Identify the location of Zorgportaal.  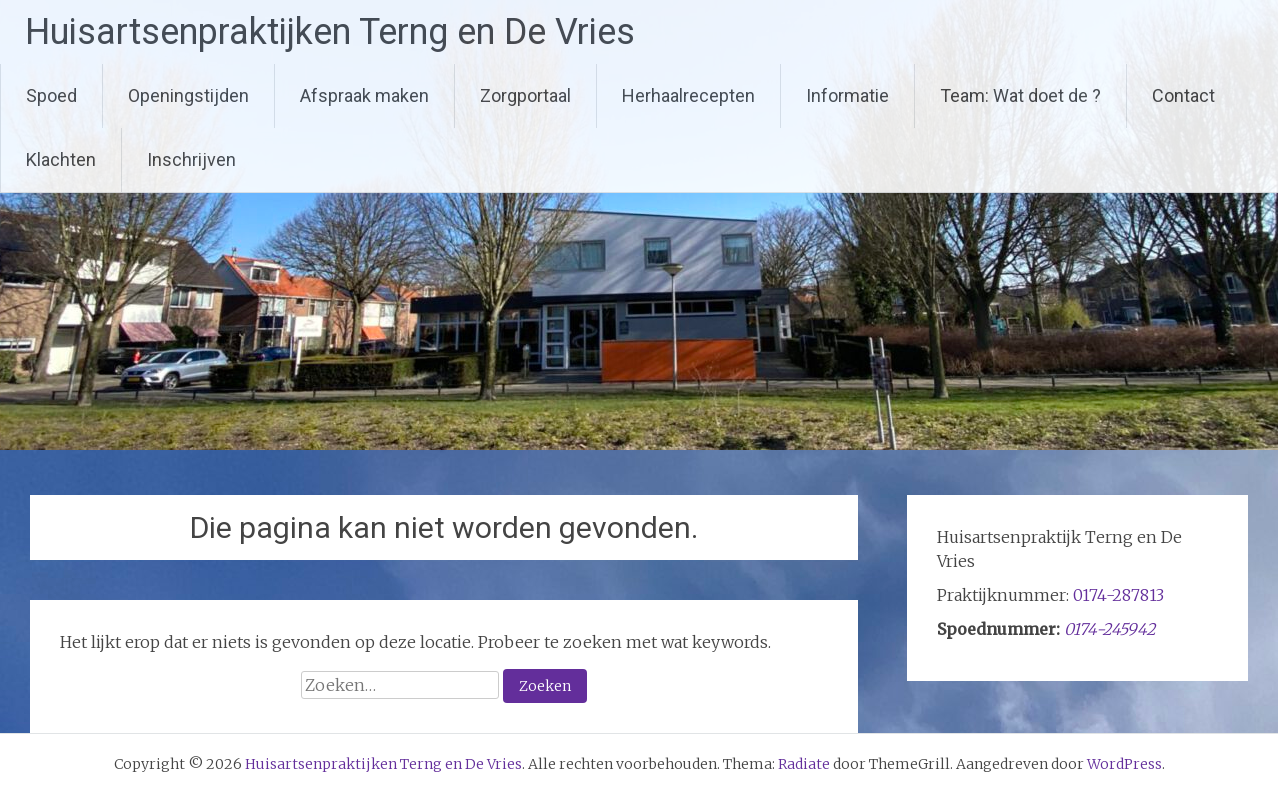
(525, 95).